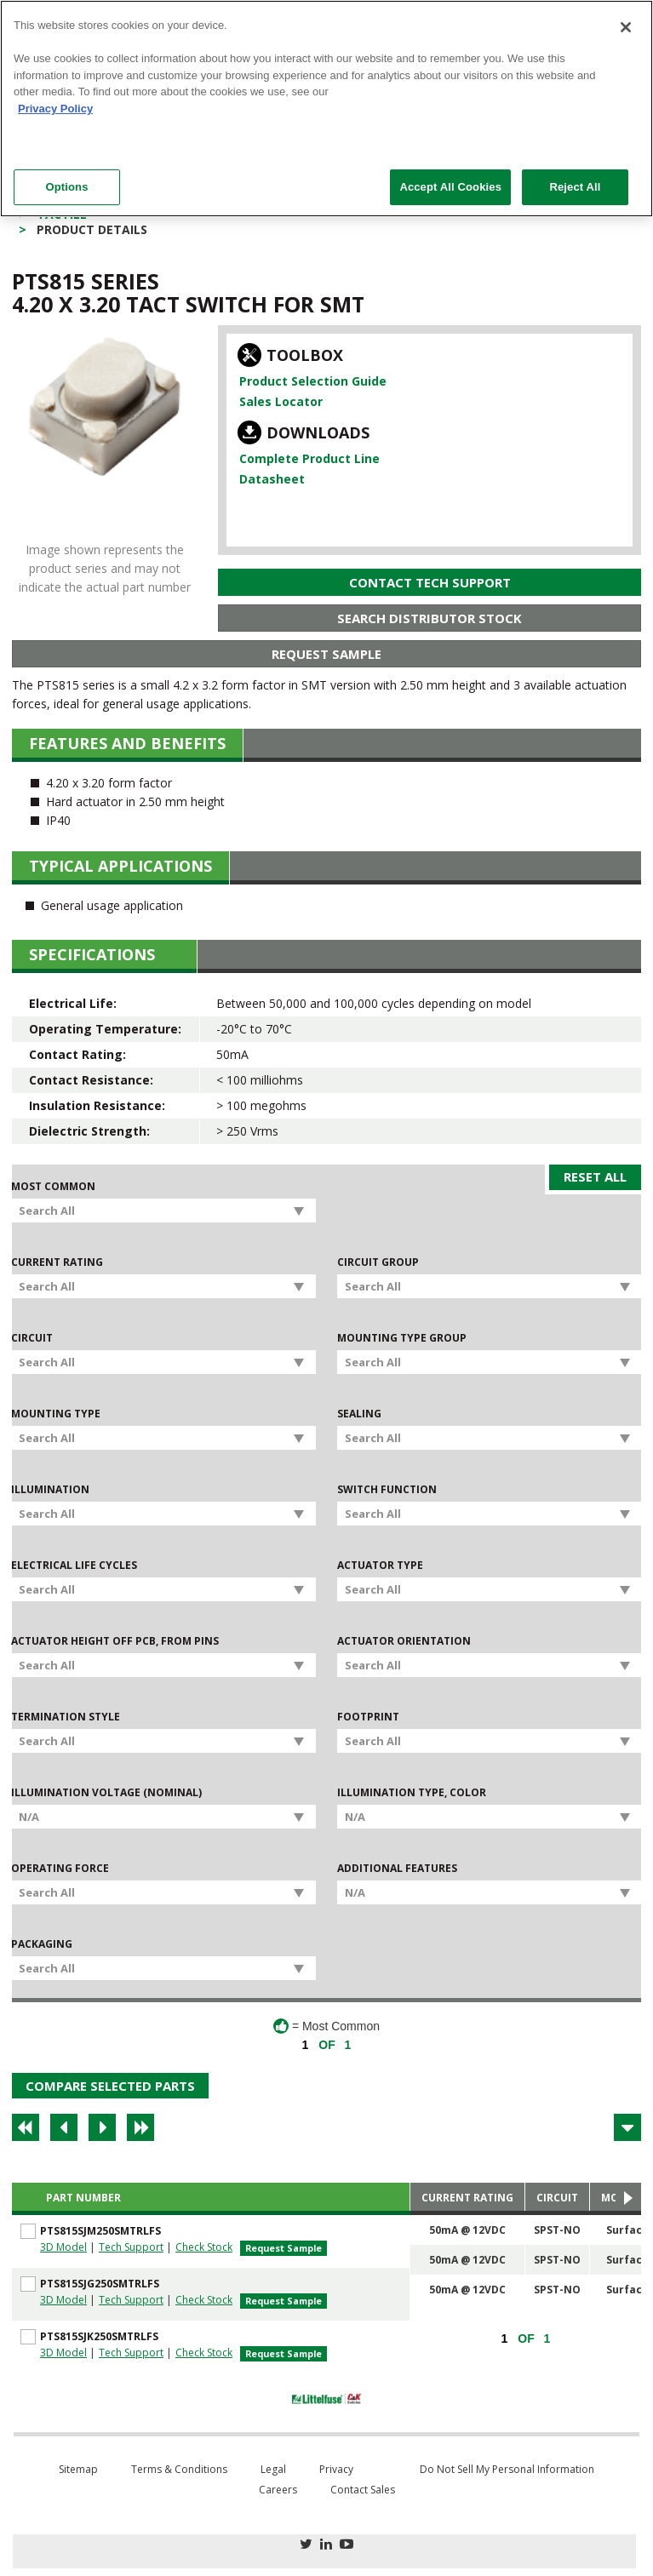 The height and width of the screenshot is (2576, 653). What do you see at coordinates (404, 1641) in the screenshot?
I see `Actuator Orientation` at bounding box center [404, 1641].